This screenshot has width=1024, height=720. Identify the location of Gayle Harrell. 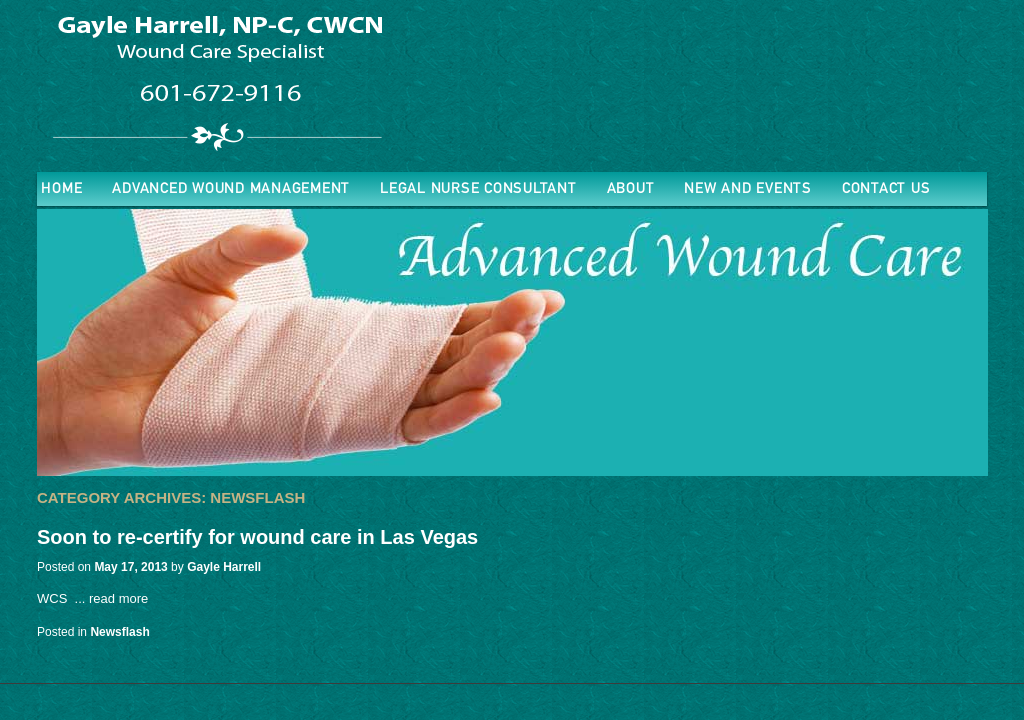
(224, 567).